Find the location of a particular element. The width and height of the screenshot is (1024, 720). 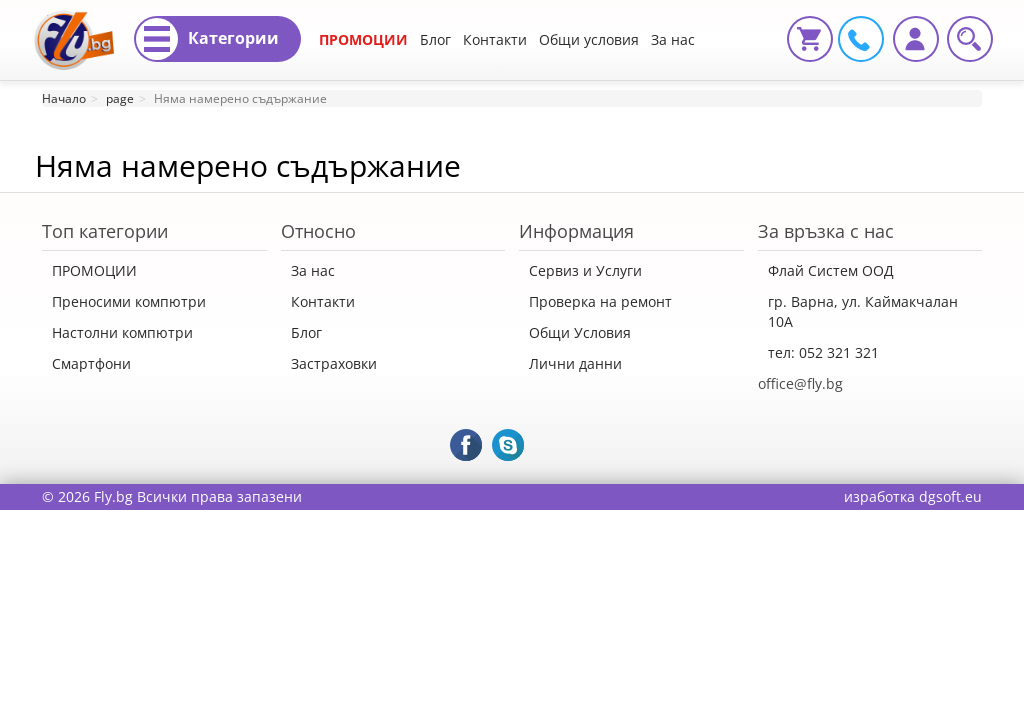

Начало is located at coordinates (64, 98).